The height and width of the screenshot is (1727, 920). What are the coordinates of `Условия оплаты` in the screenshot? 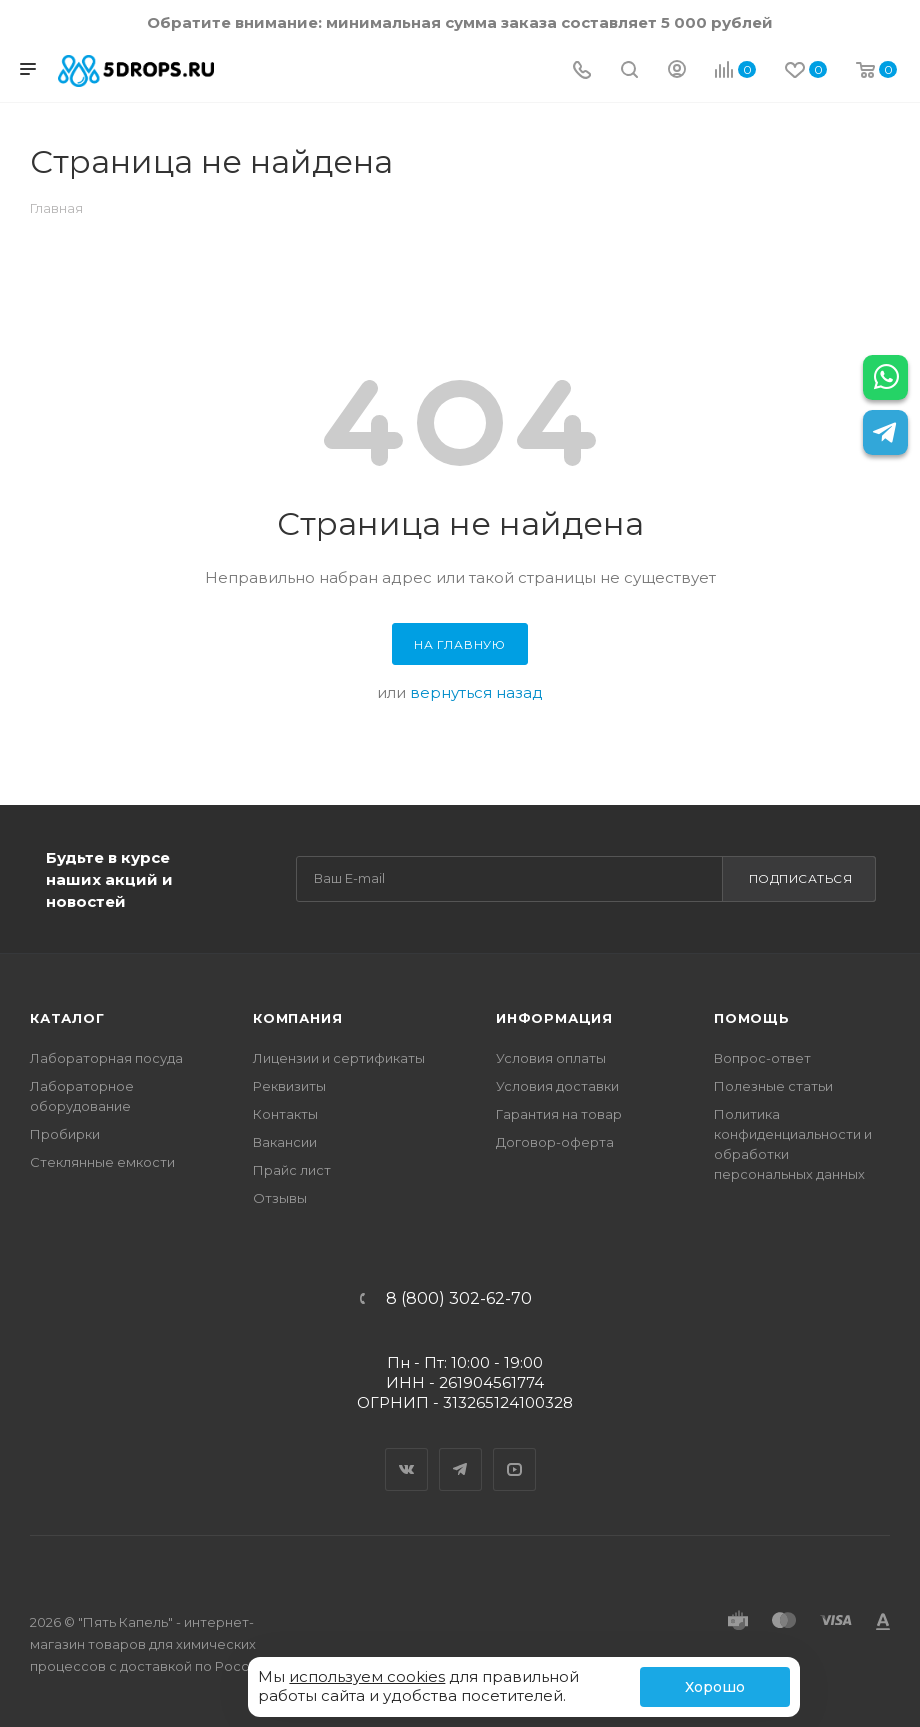 It's located at (551, 1058).